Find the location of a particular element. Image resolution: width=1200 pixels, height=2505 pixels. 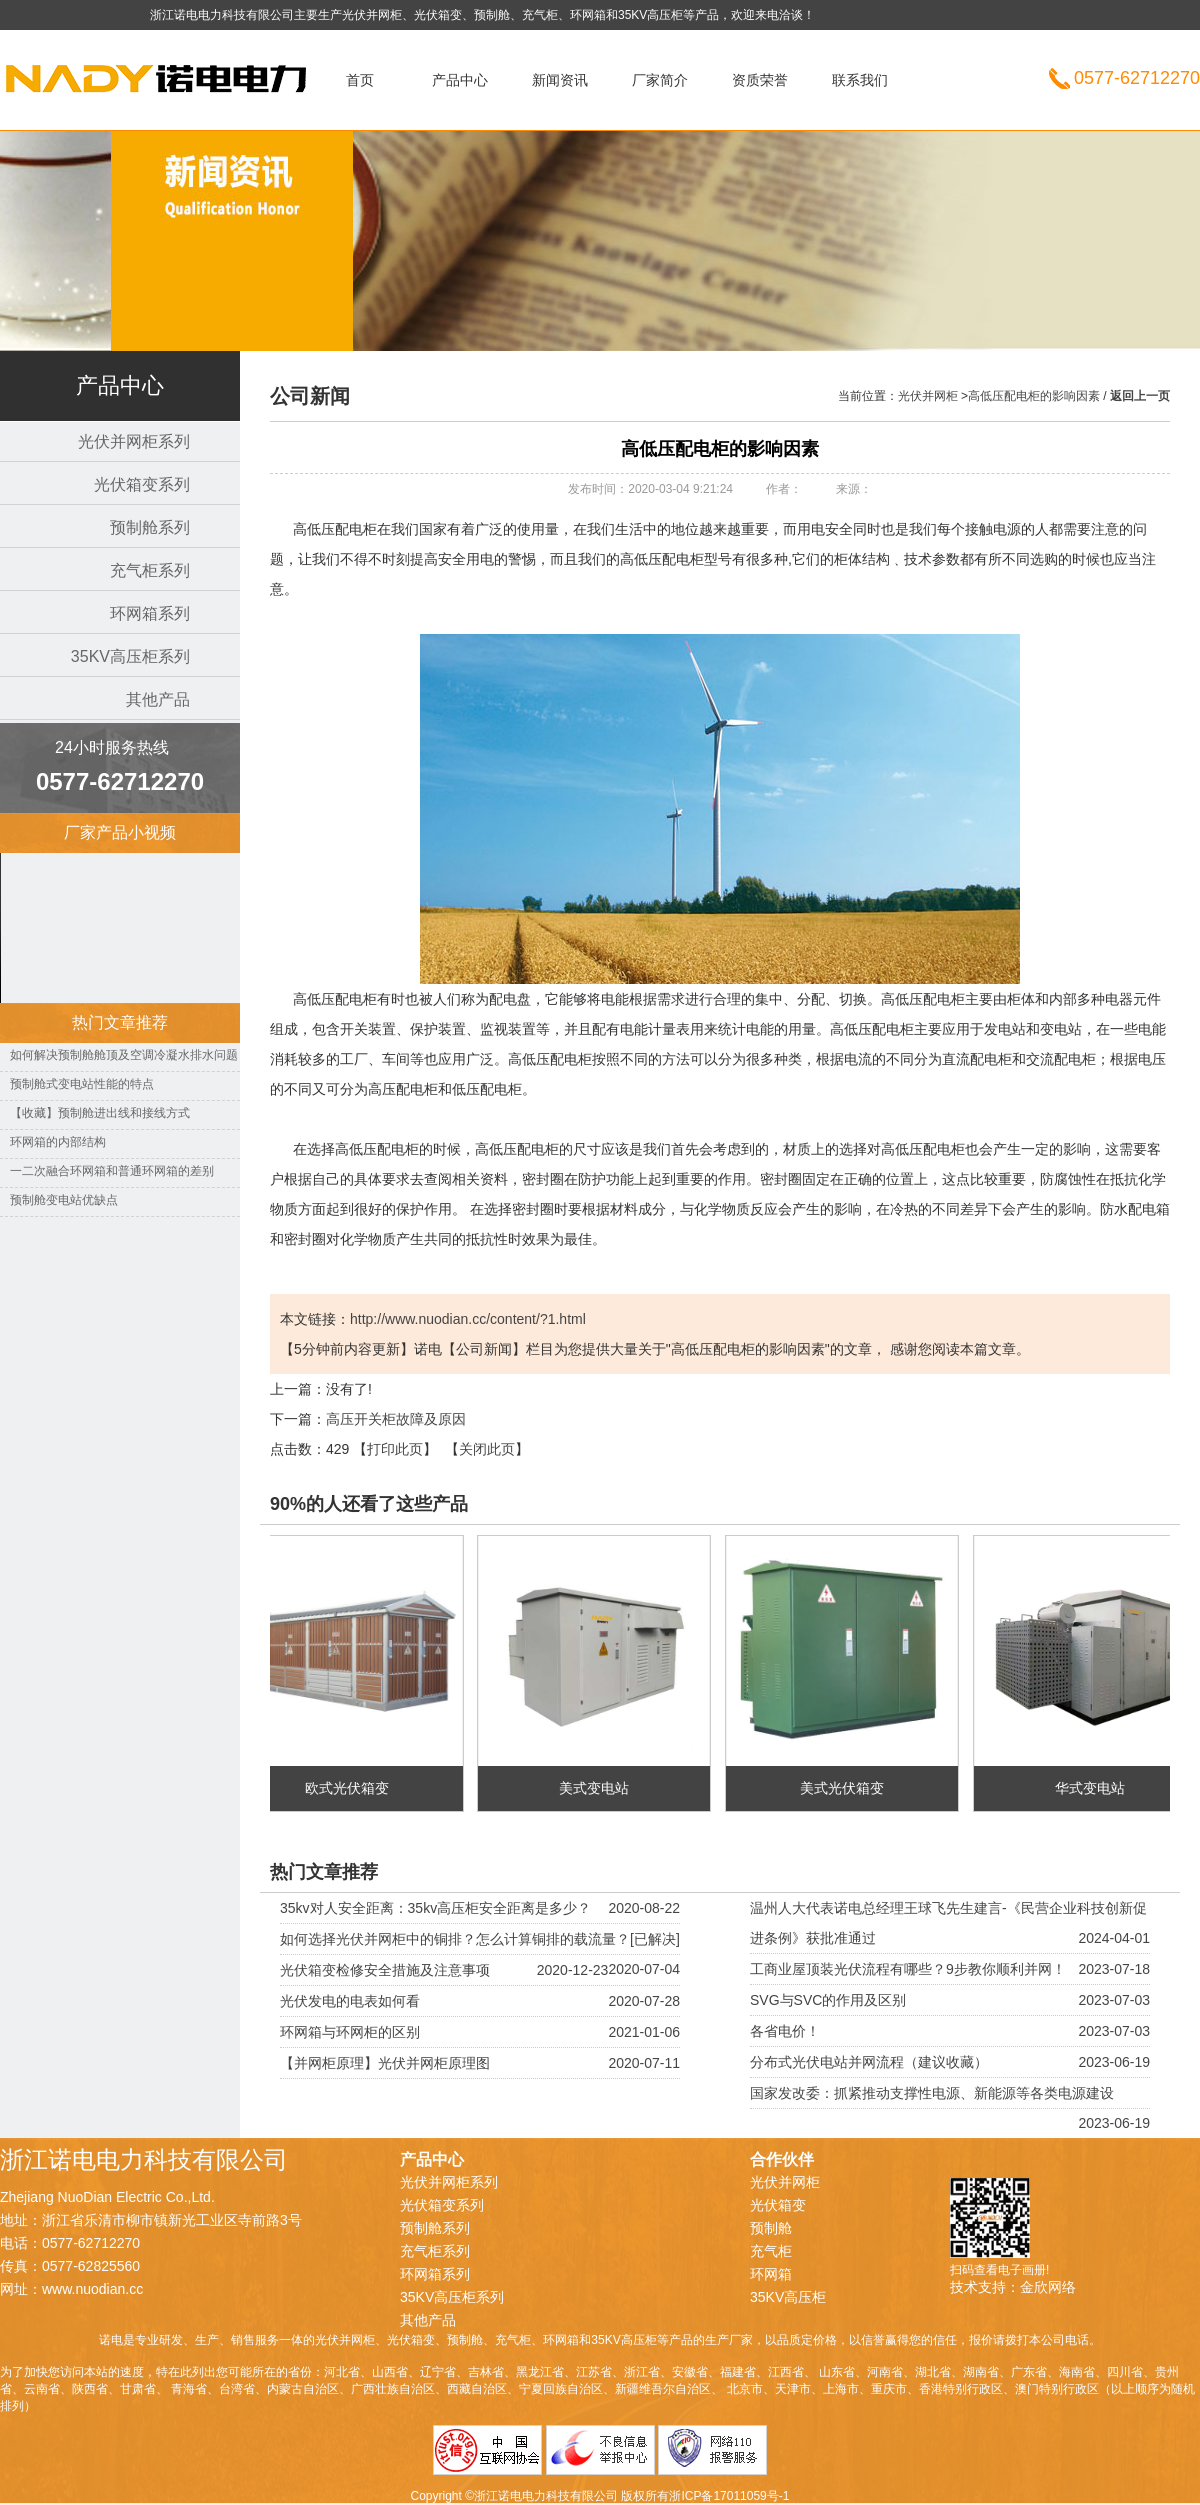

打印此页 is located at coordinates (395, 1449).